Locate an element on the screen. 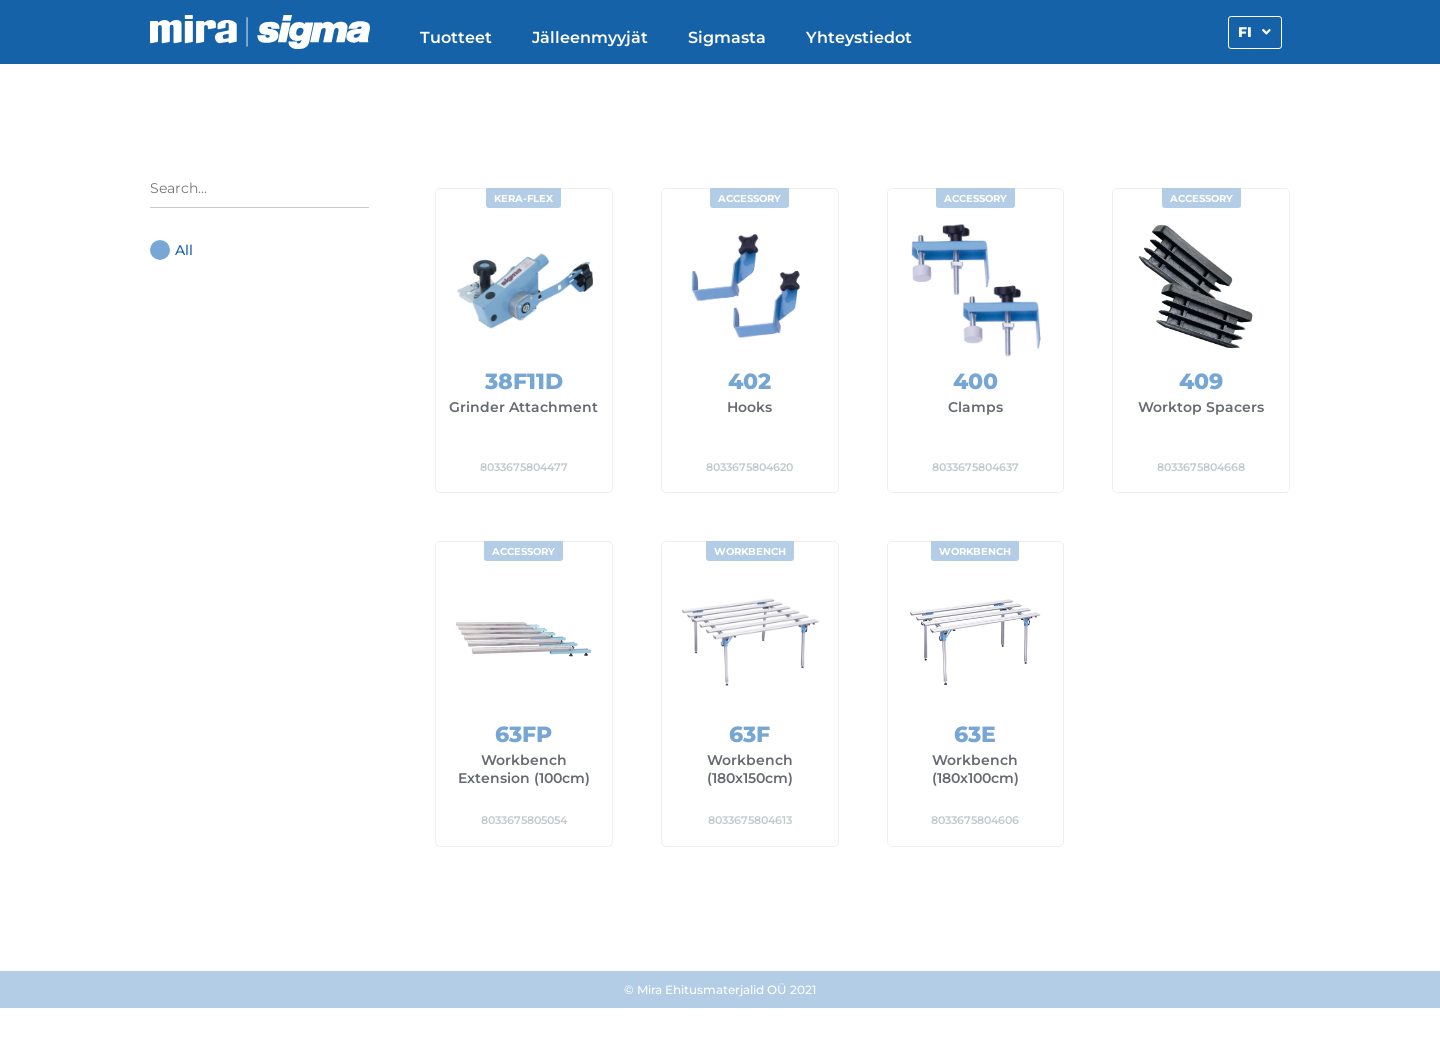 This screenshot has width=1440, height=1060. Tuotteet is located at coordinates (456, 37).